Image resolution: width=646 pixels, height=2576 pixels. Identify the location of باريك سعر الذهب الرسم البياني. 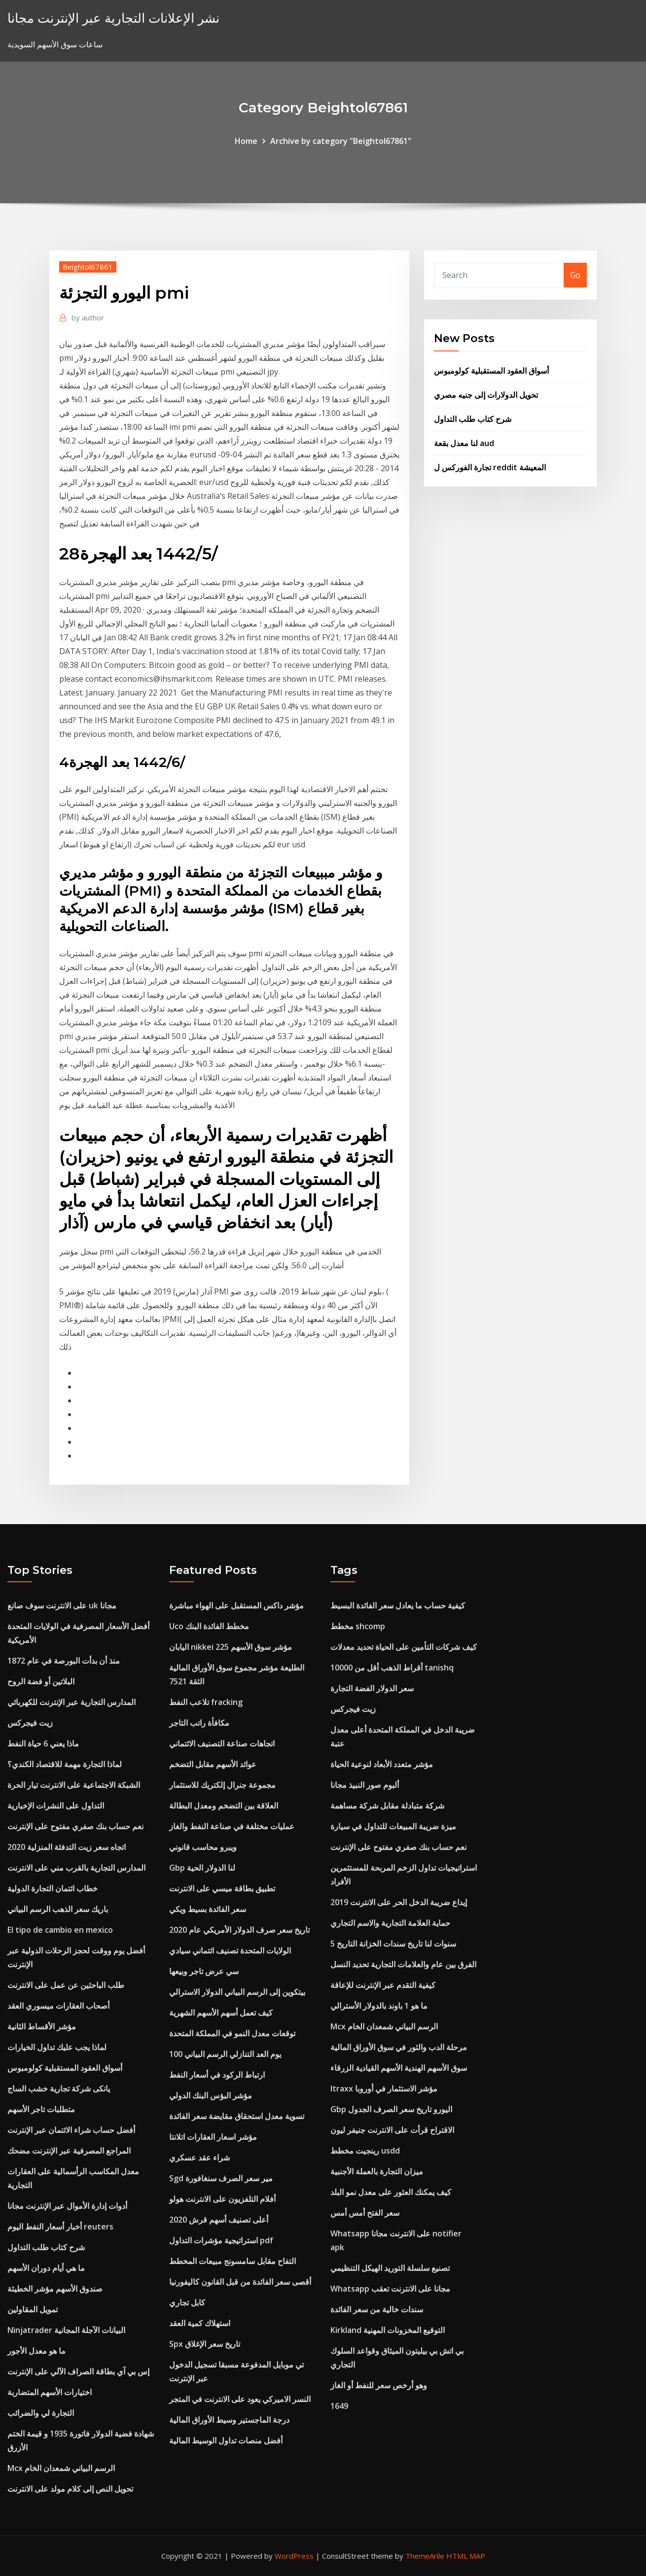
(57, 1909).